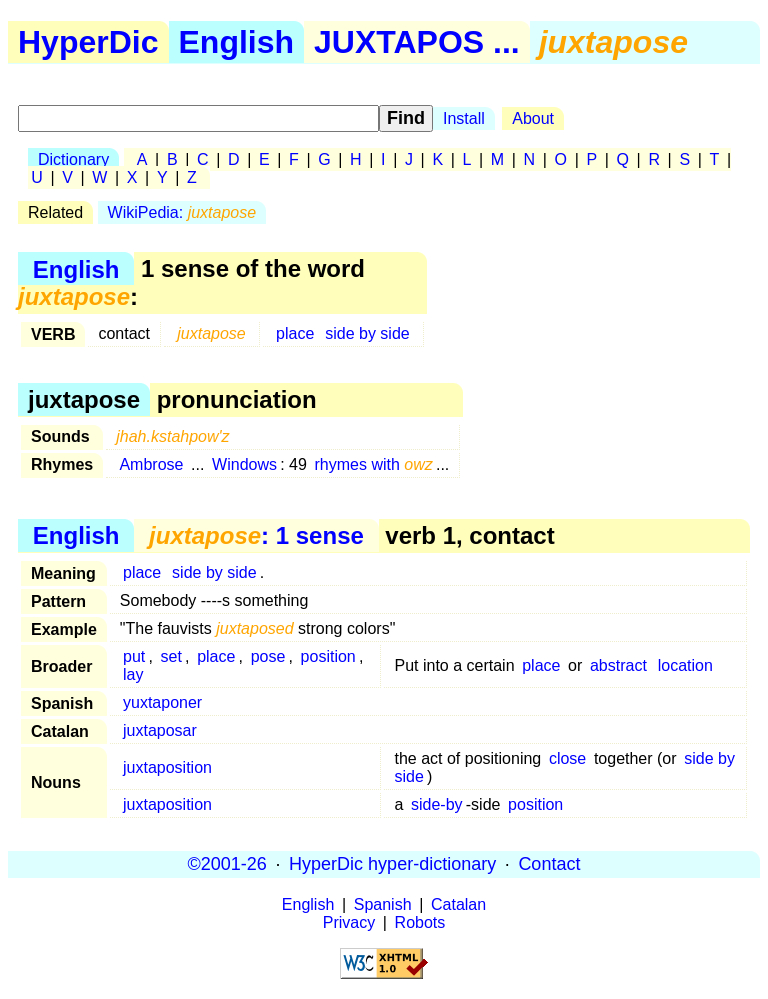 The width and height of the screenshot is (768, 999). What do you see at coordinates (374, 464) in the screenshot?
I see `rhymes with` at bounding box center [374, 464].